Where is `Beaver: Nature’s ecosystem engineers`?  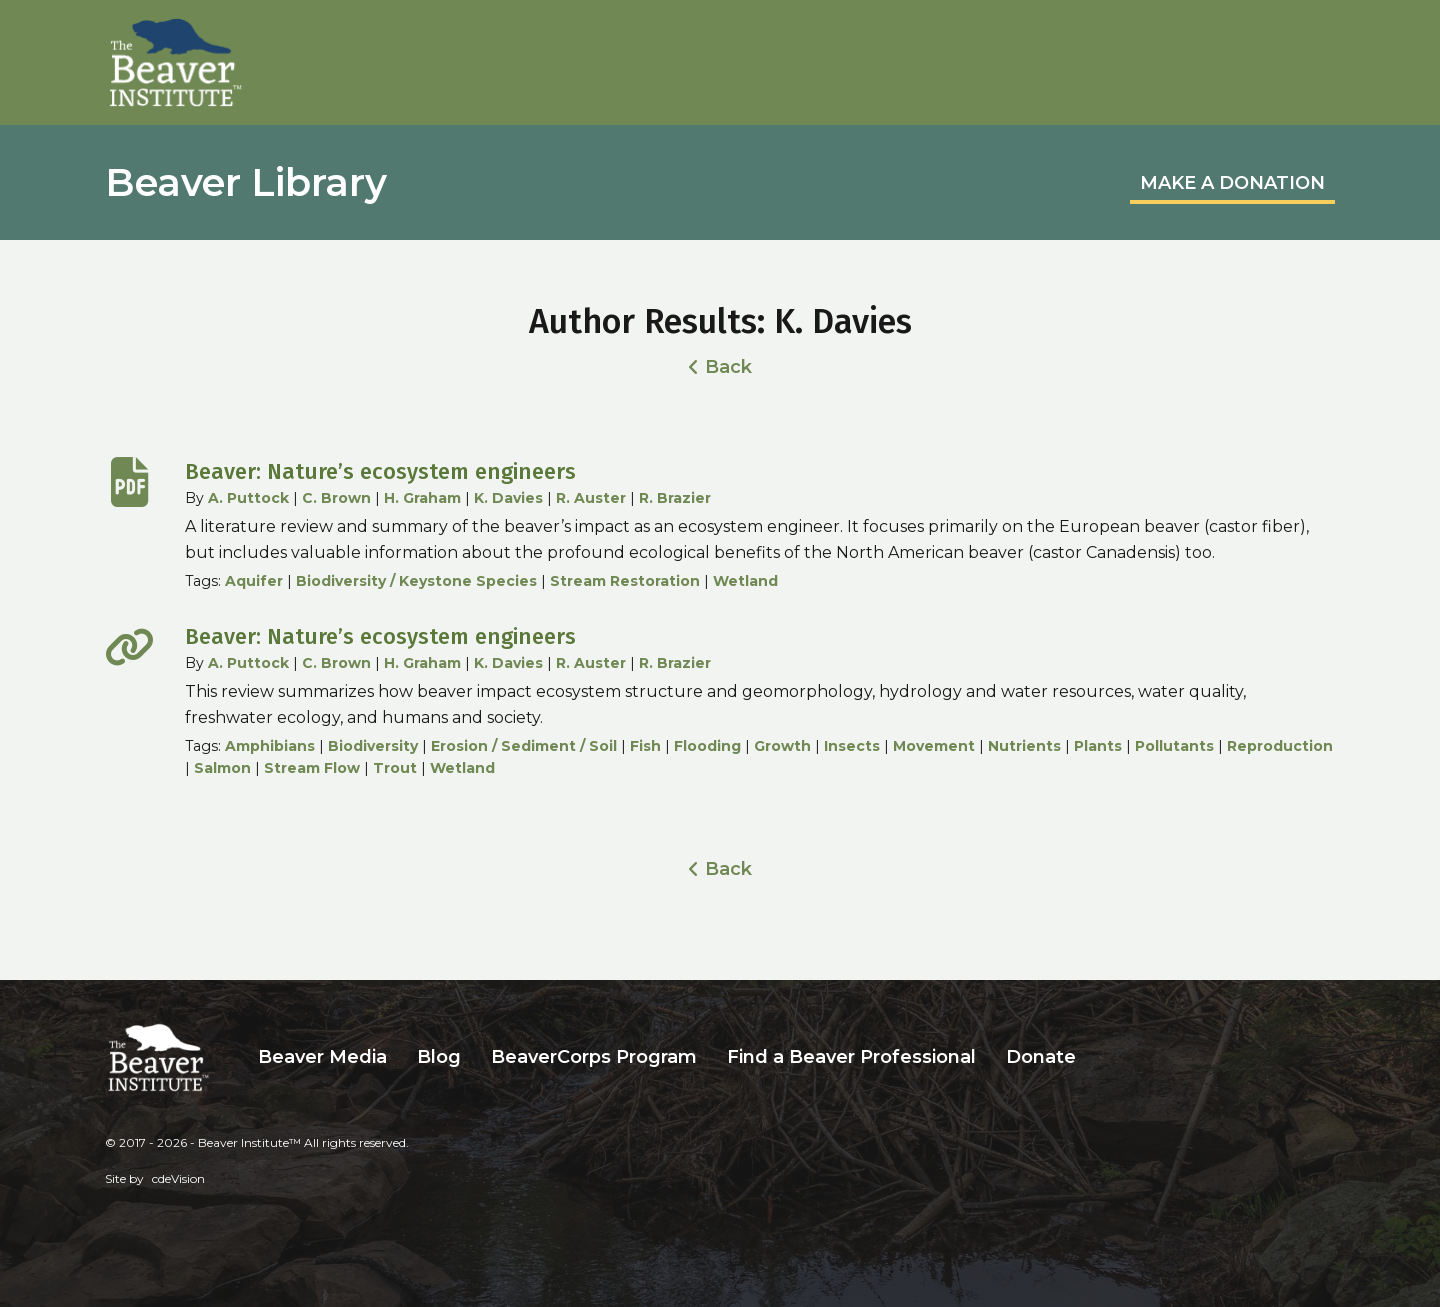 Beaver: Nature’s ecosystem engineers is located at coordinates (380, 471).